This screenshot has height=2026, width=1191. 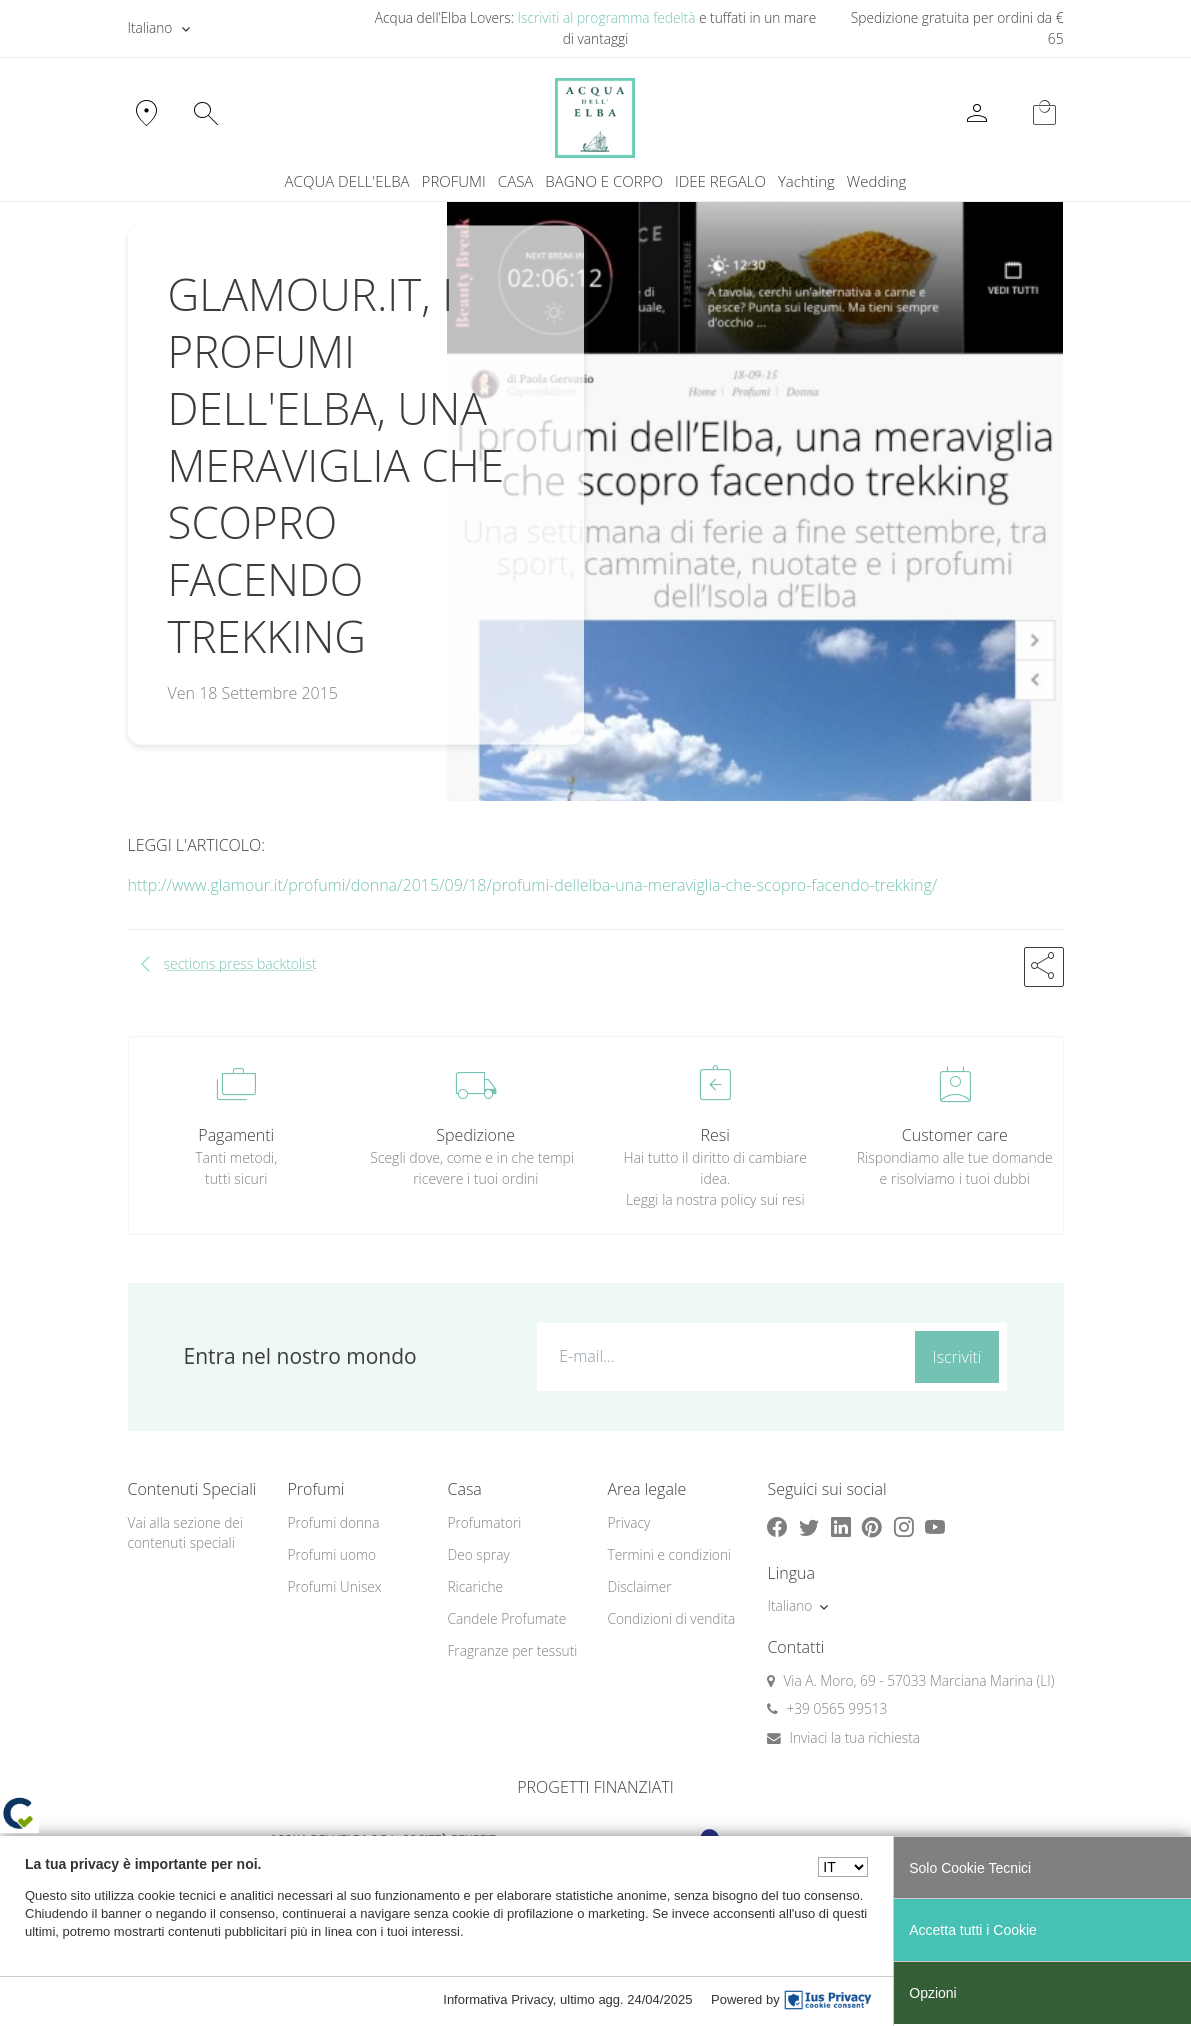 What do you see at coordinates (957, 1357) in the screenshot?
I see `Iscriviti` at bounding box center [957, 1357].